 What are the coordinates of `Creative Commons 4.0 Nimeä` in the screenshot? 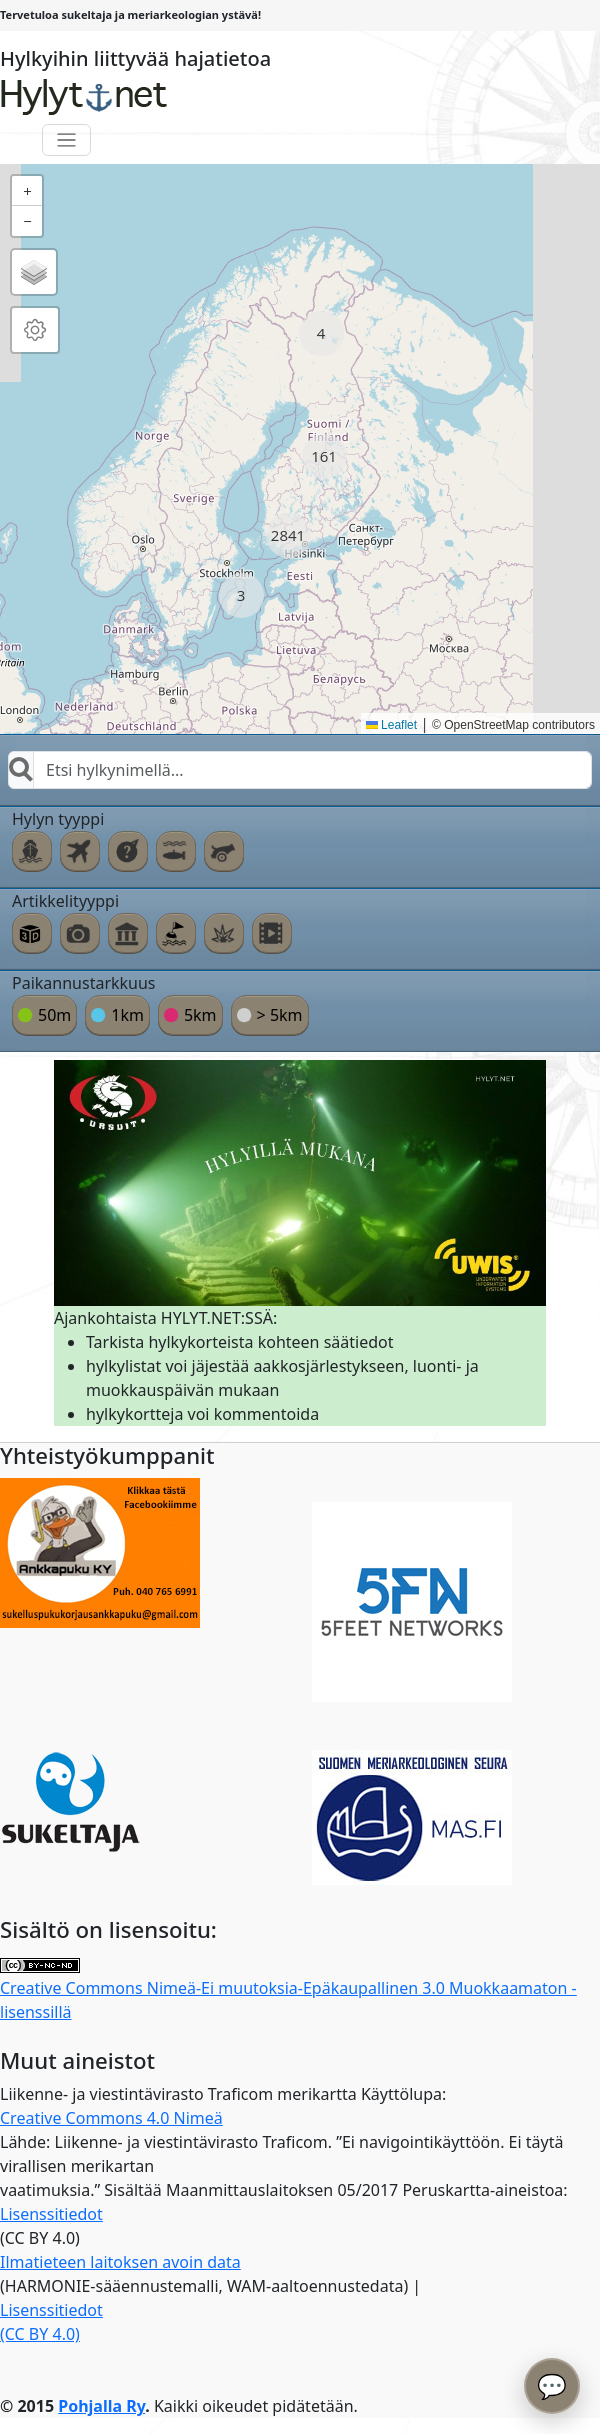 It's located at (111, 2118).